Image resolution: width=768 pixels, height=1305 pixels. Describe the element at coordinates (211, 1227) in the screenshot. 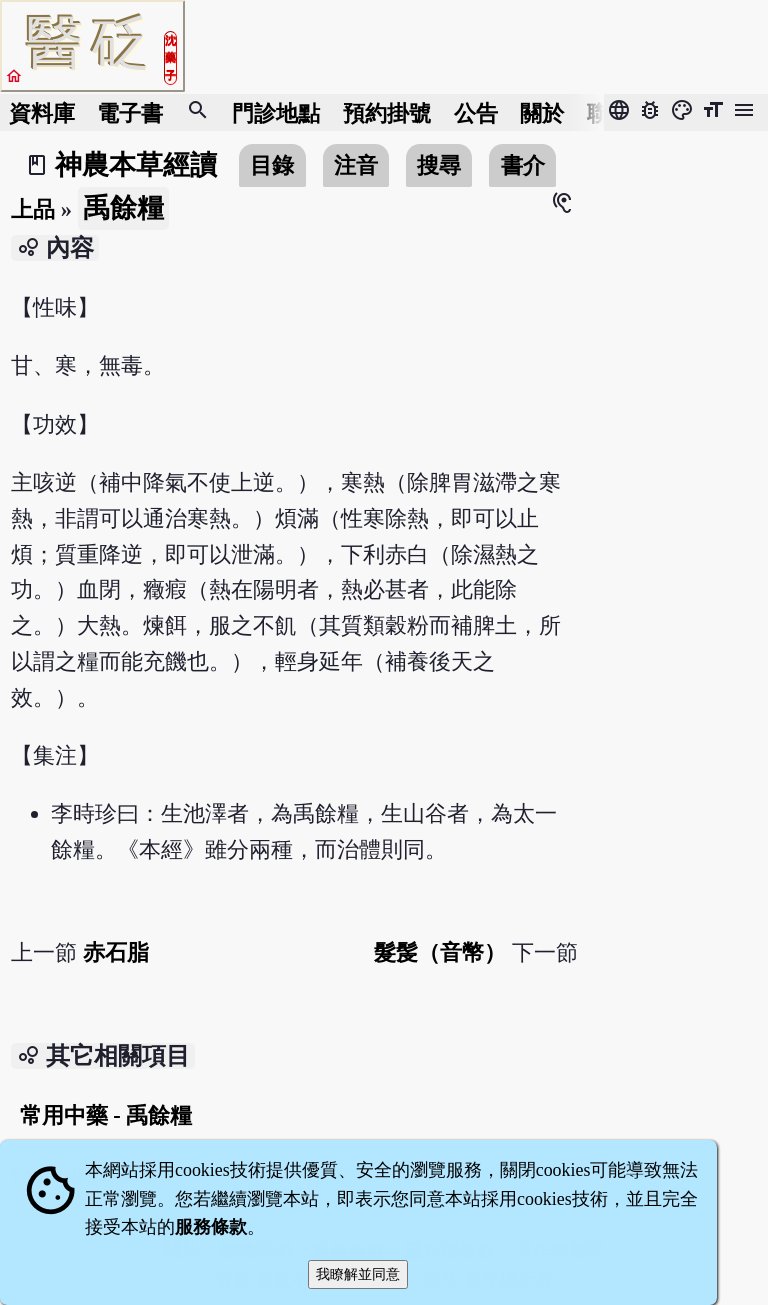

I see `服務條款` at that location.